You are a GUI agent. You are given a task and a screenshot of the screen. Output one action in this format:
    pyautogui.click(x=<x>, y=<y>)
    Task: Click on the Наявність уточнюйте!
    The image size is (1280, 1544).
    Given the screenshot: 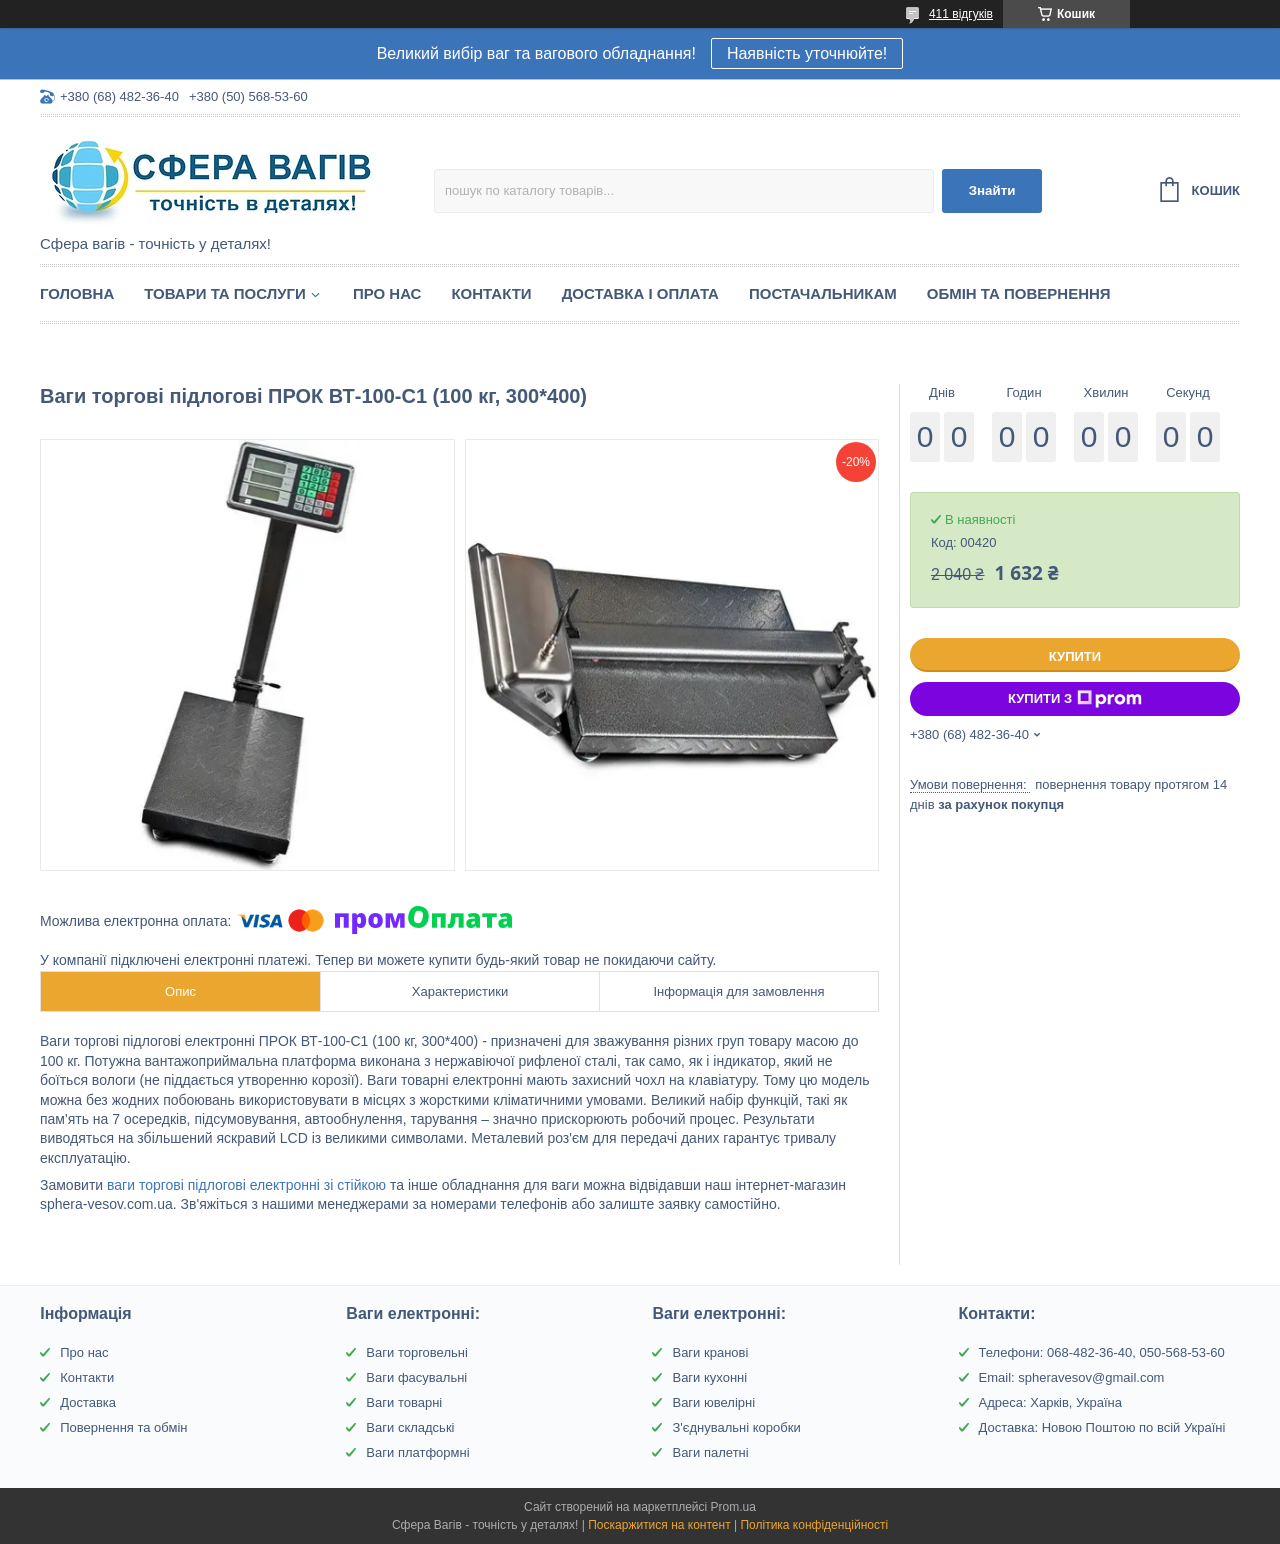 What is the action you would take?
    pyautogui.click(x=807, y=53)
    